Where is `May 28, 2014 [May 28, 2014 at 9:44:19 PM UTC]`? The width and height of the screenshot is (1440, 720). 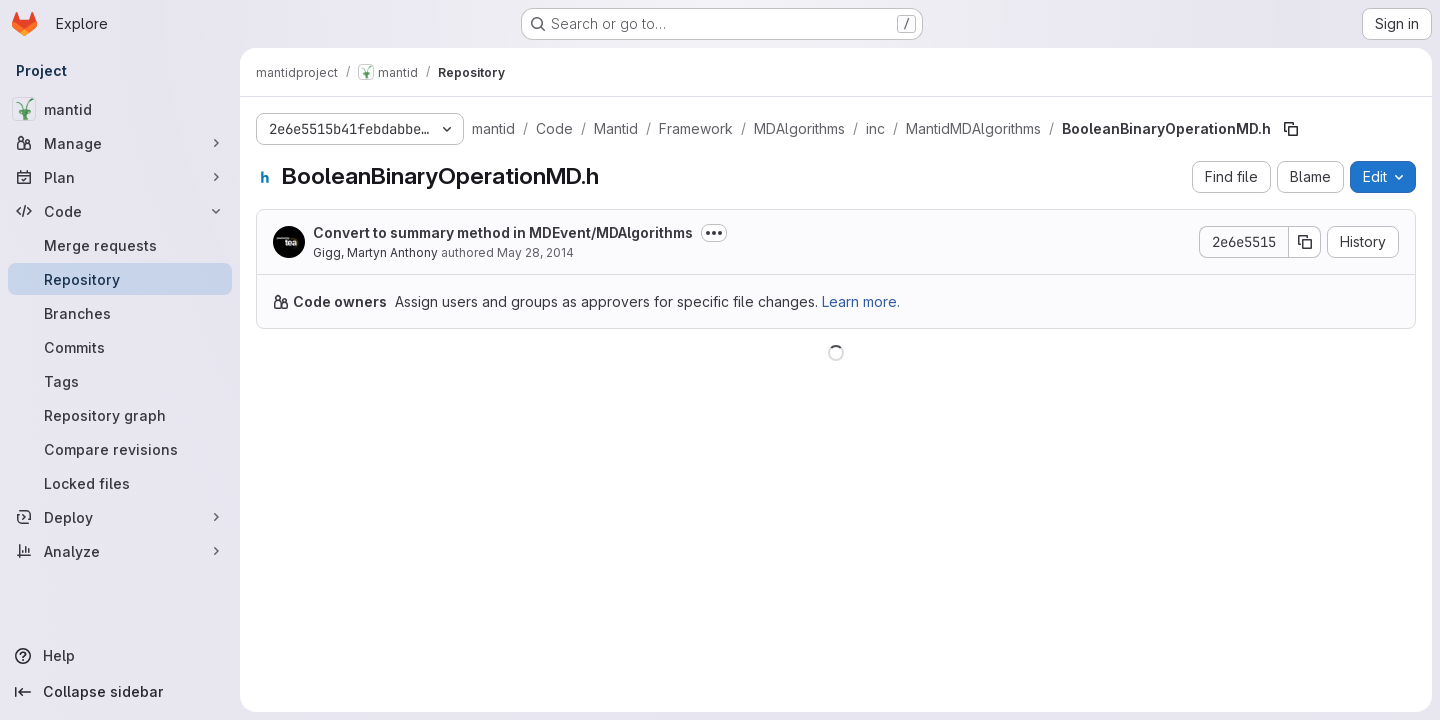 May 28, 2014 [May 28, 2014 at 9:44:19 PM UTC] is located at coordinates (535, 252).